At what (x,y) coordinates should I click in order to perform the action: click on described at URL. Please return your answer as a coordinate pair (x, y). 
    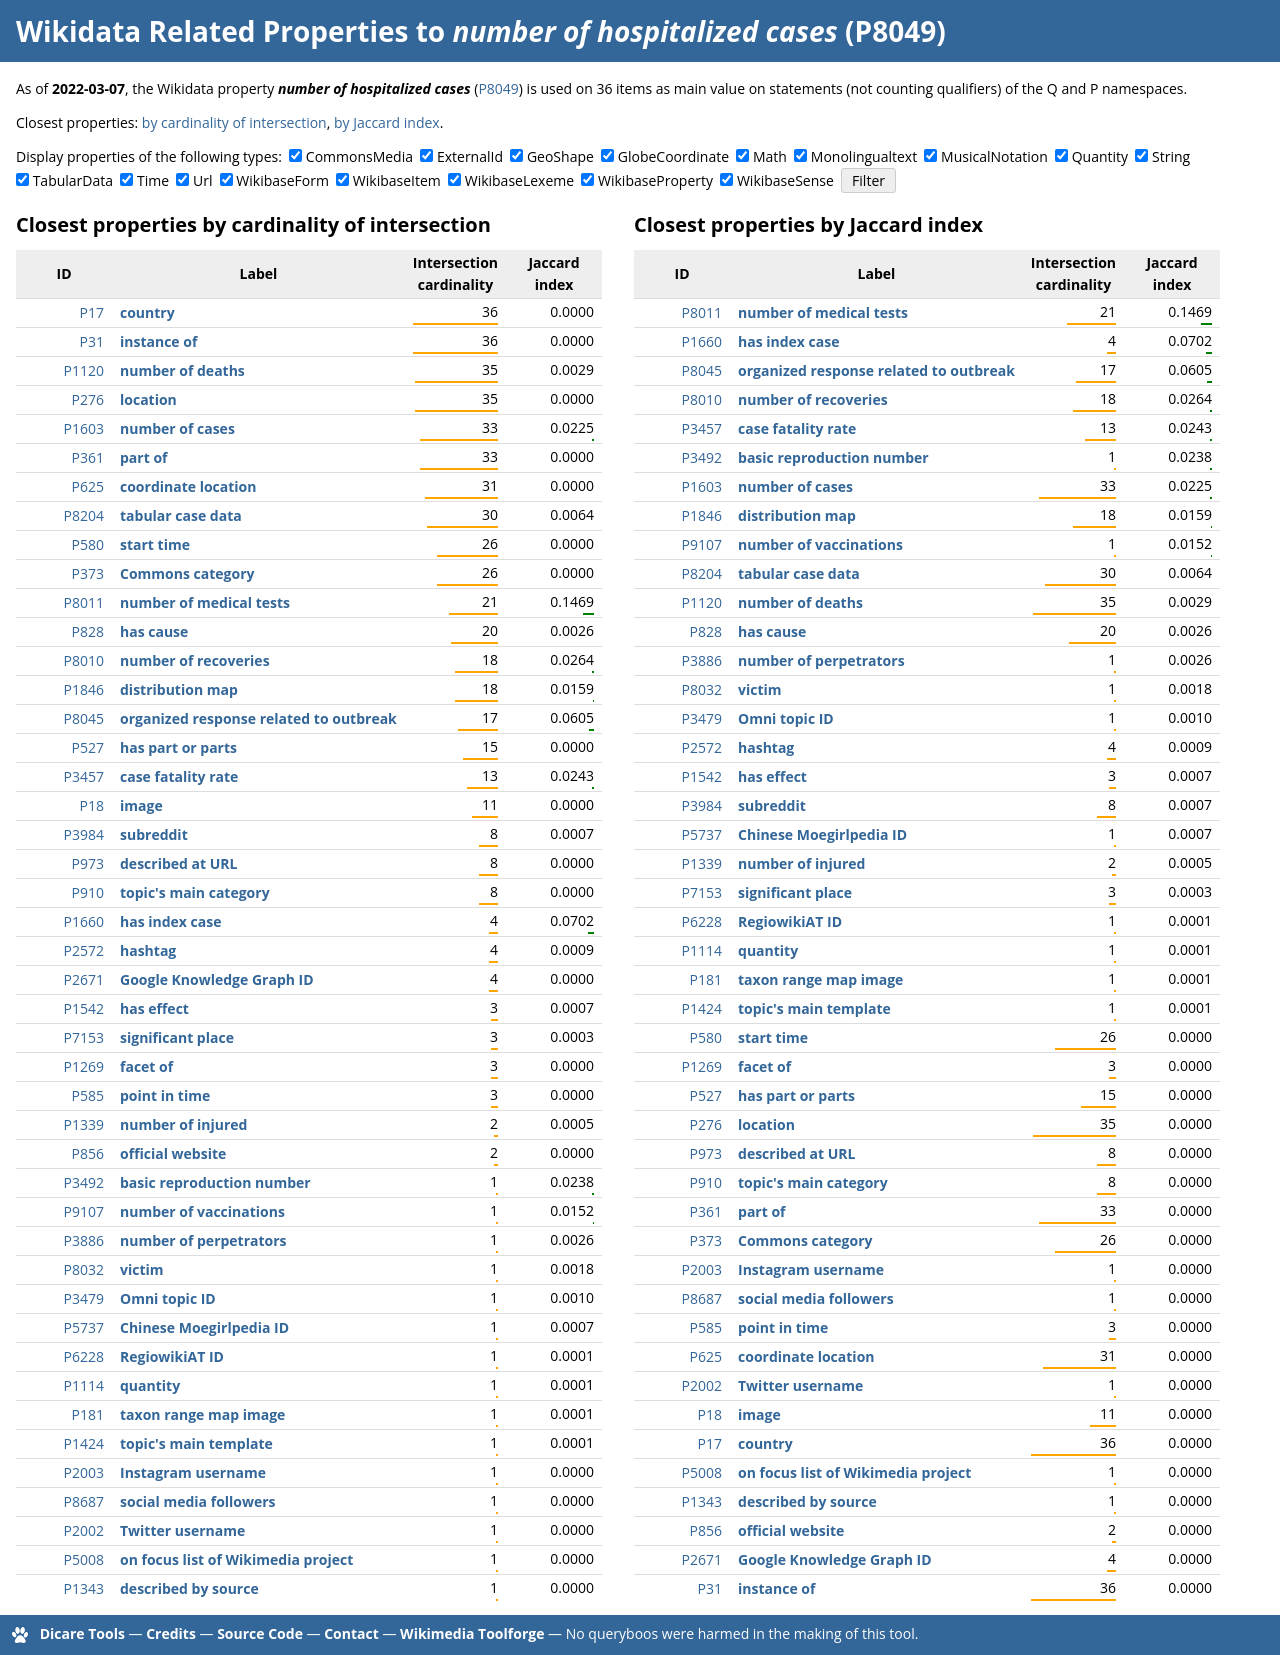
    Looking at the image, I should click on (178, 863).